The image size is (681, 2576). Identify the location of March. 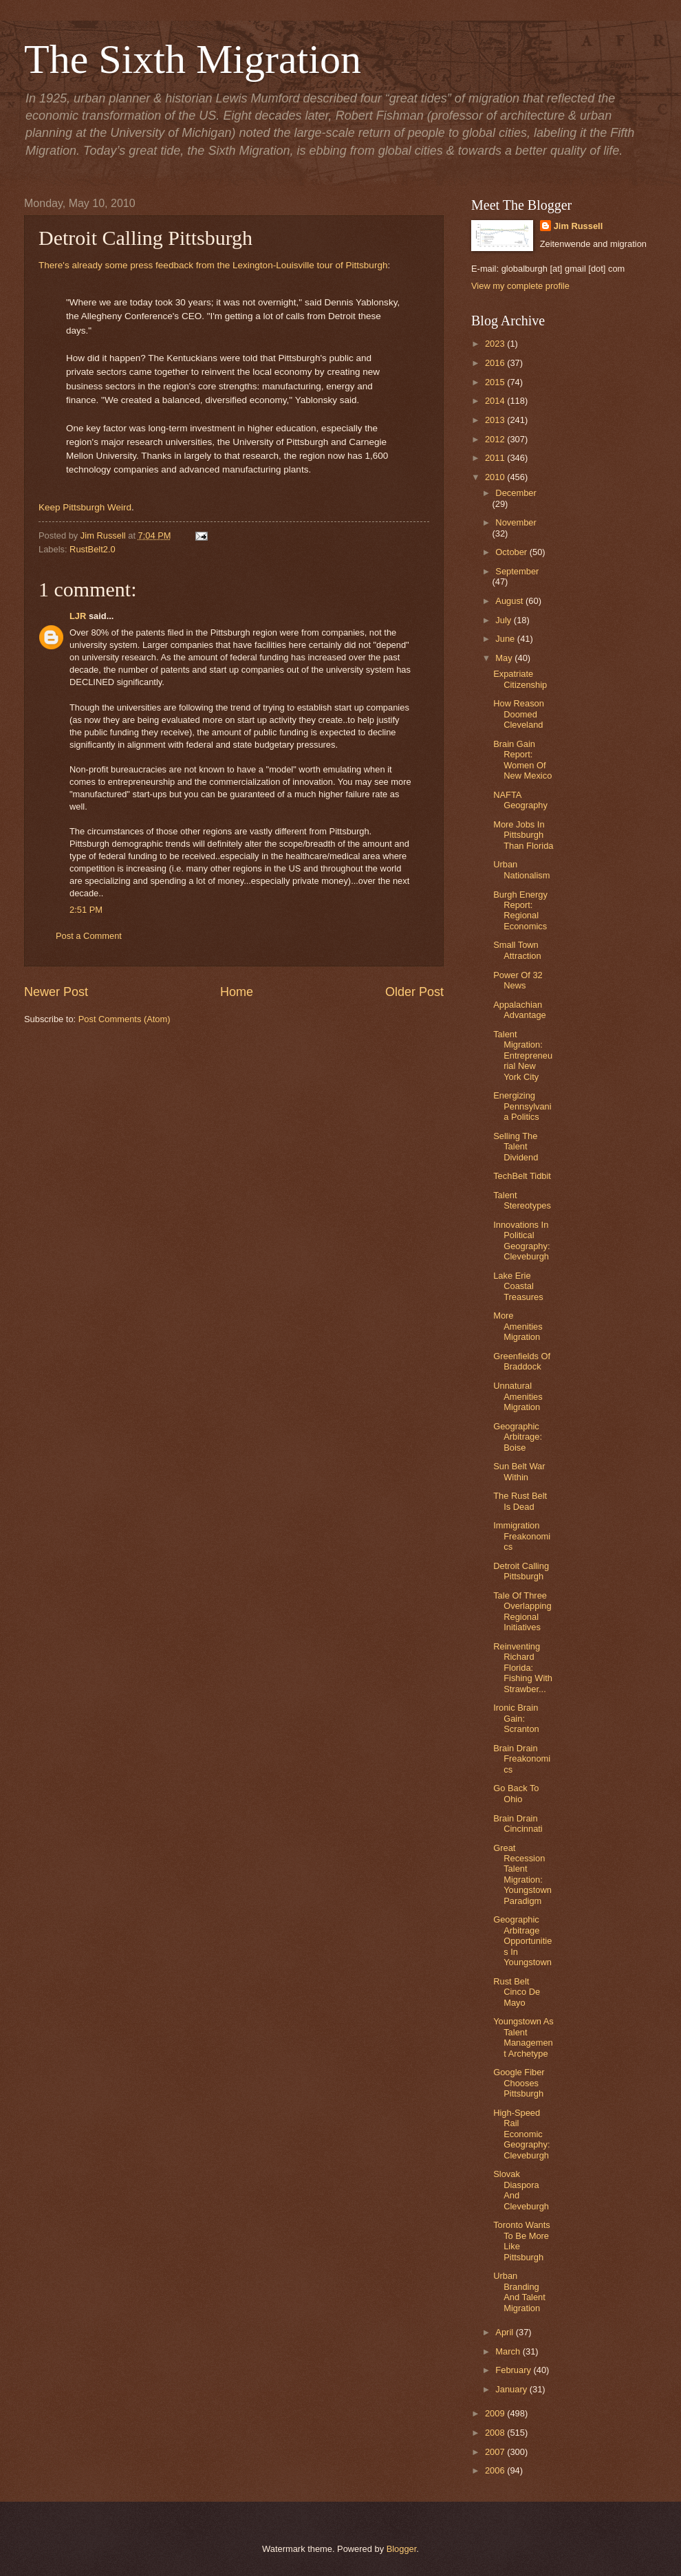
(508, 2351).